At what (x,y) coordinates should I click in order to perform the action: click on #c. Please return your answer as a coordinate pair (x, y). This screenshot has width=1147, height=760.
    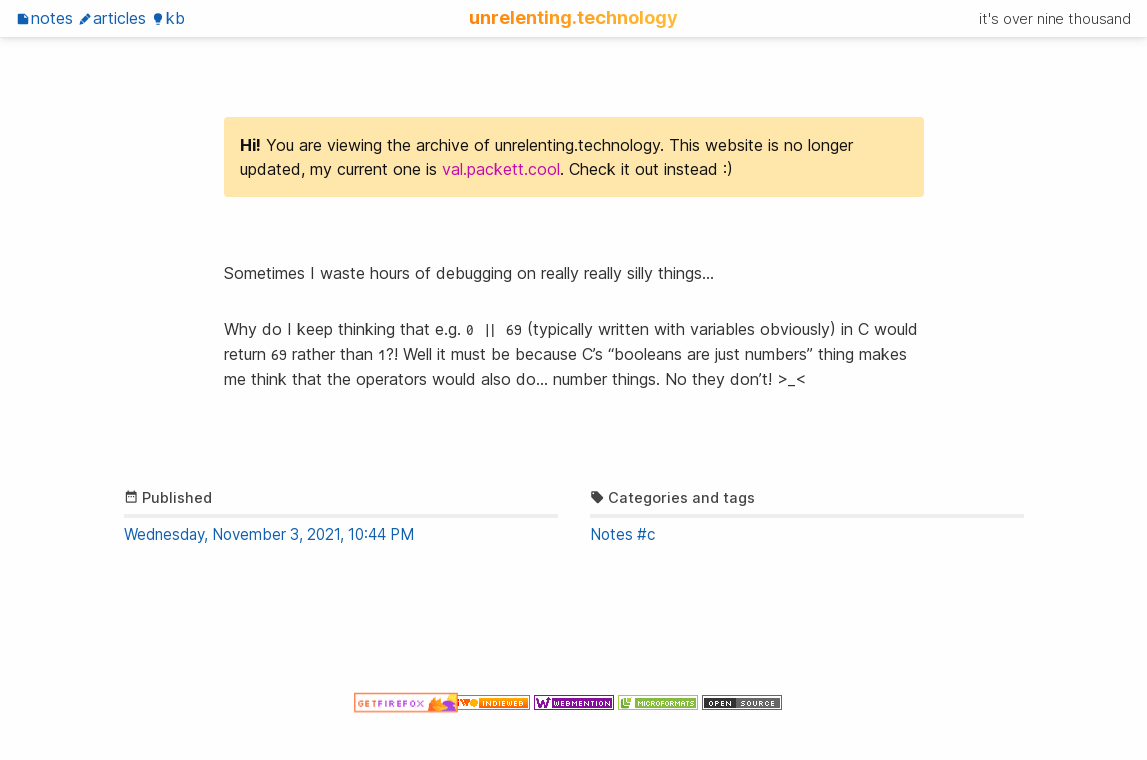
    Looking at the image, I should click on (646, 534).